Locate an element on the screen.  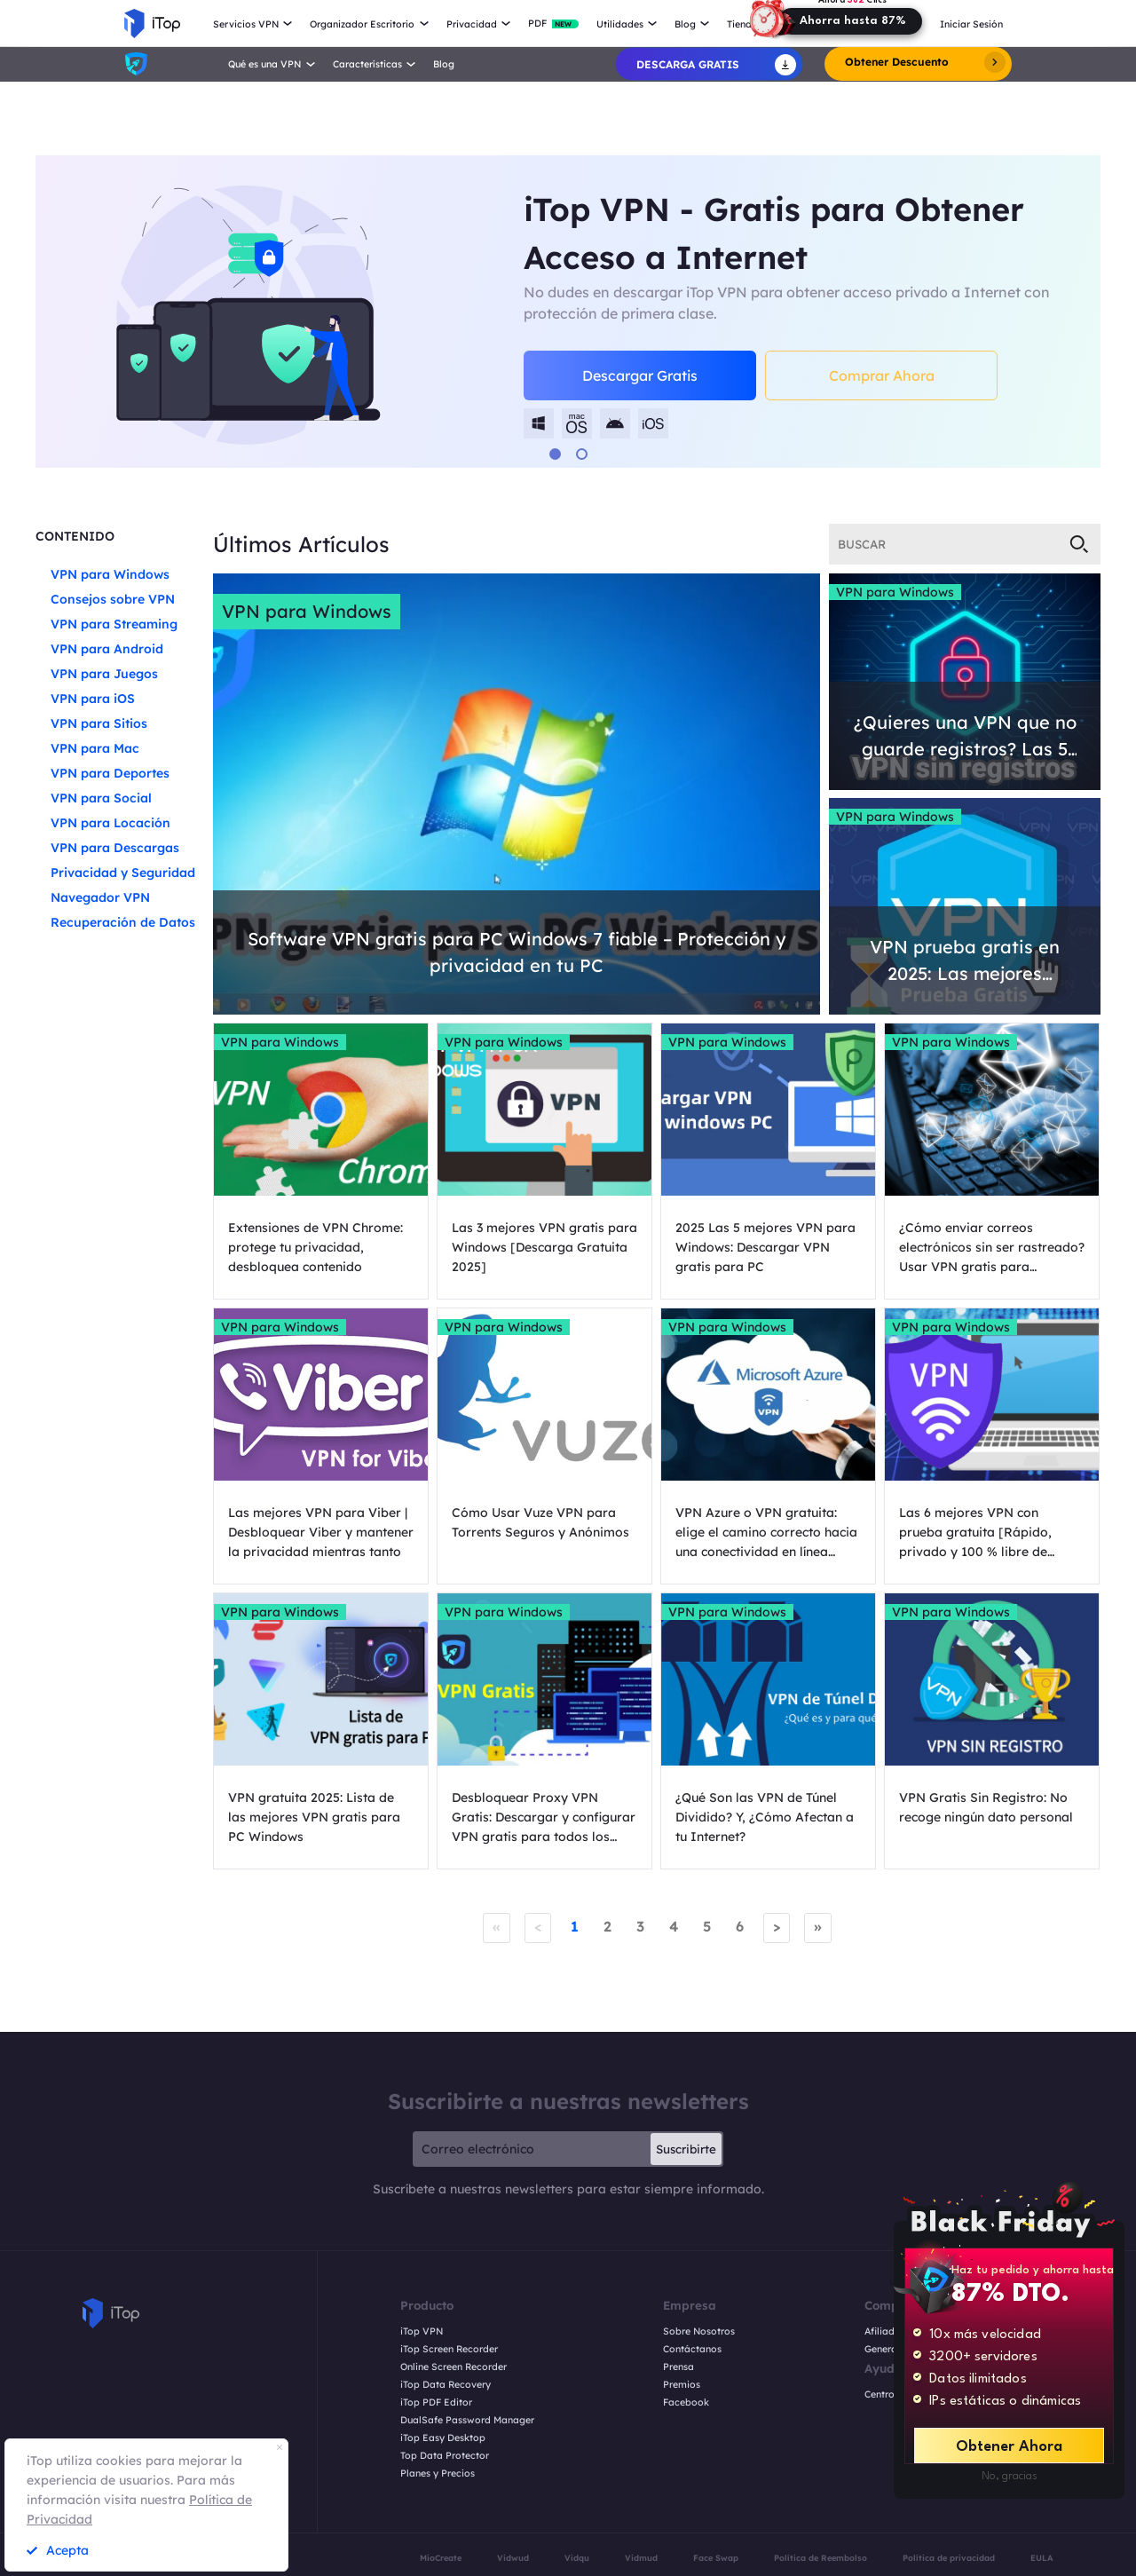
Suscribirte is located at coordinates (686, 2149).